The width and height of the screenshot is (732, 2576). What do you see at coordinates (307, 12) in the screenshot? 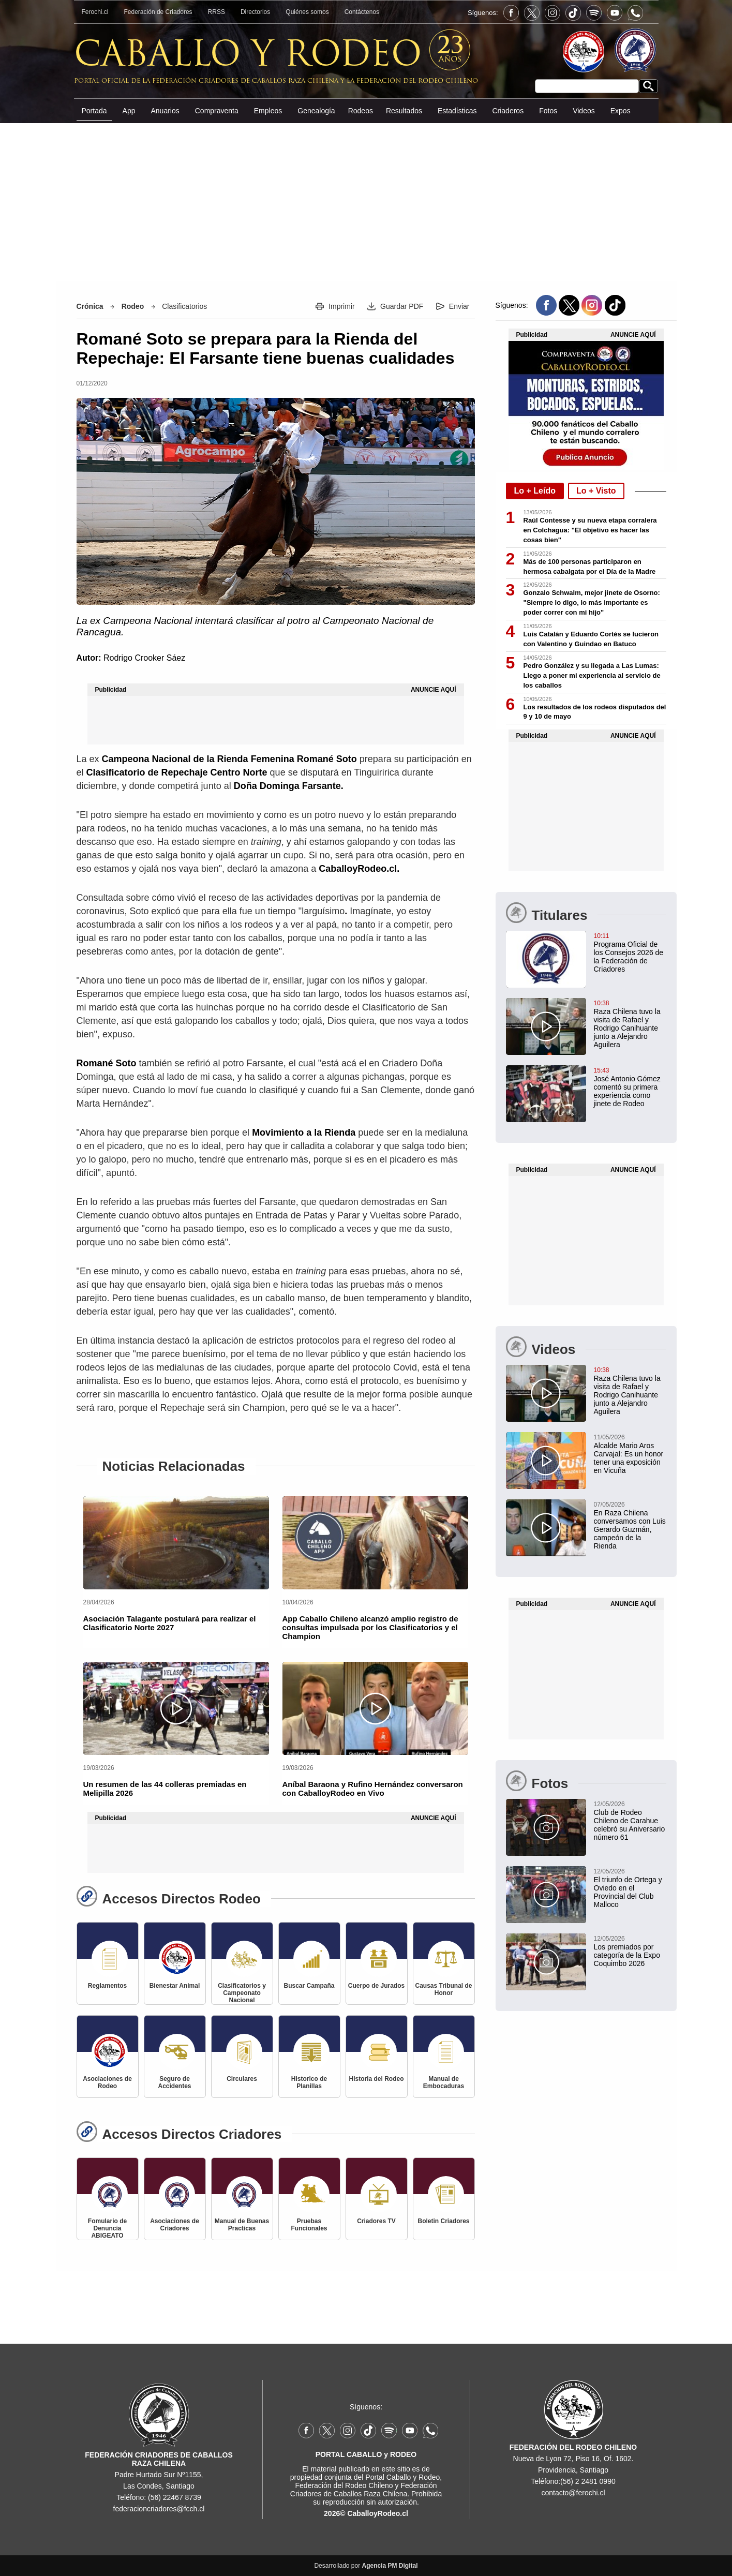
I see `Quiénes somos` at bounding box center [307, 12].